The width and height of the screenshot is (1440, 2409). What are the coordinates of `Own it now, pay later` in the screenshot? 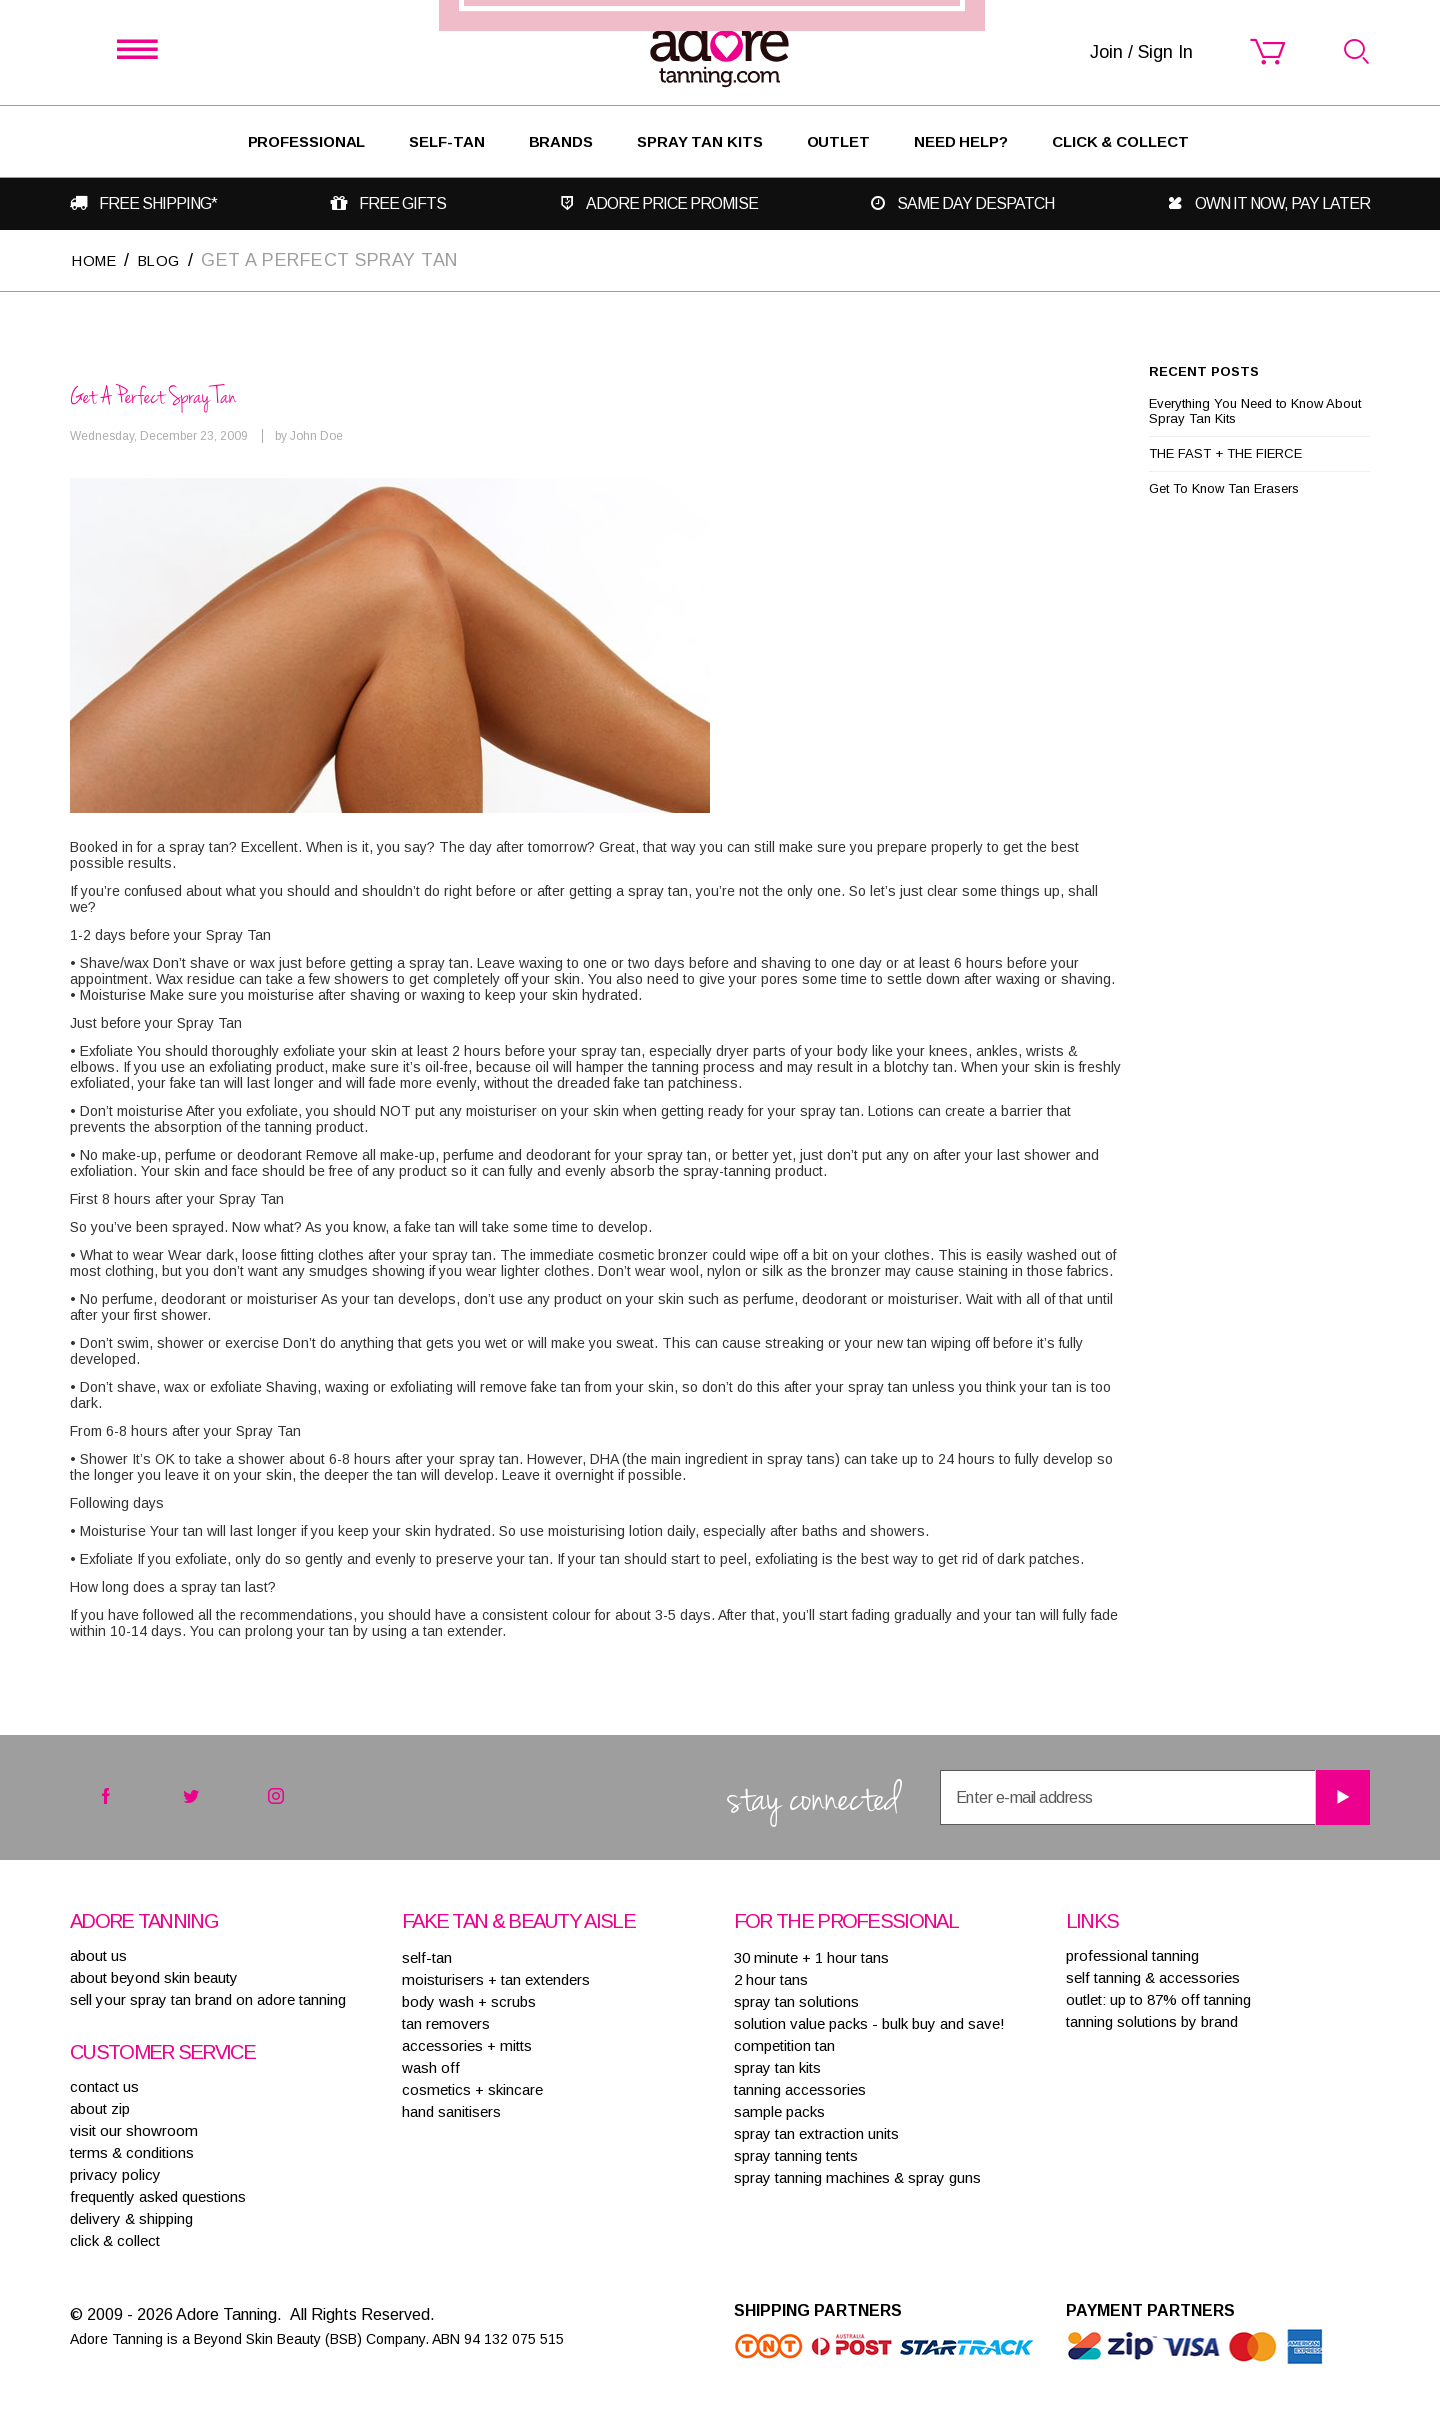 It's located at (1287, 203).